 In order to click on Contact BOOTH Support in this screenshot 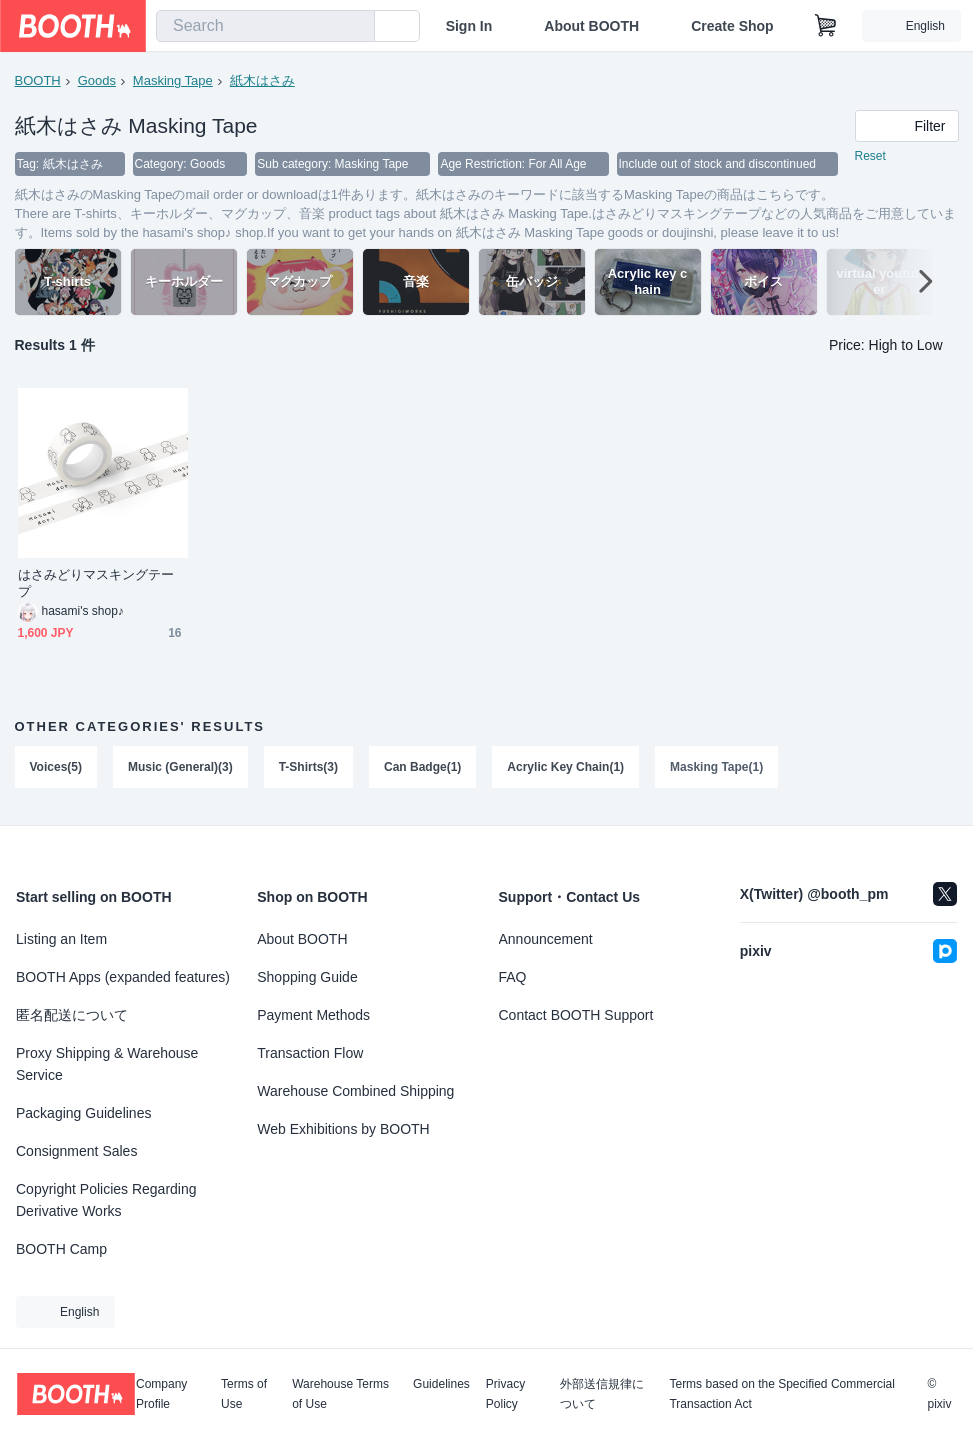, I will do `click(576, 1015)`.